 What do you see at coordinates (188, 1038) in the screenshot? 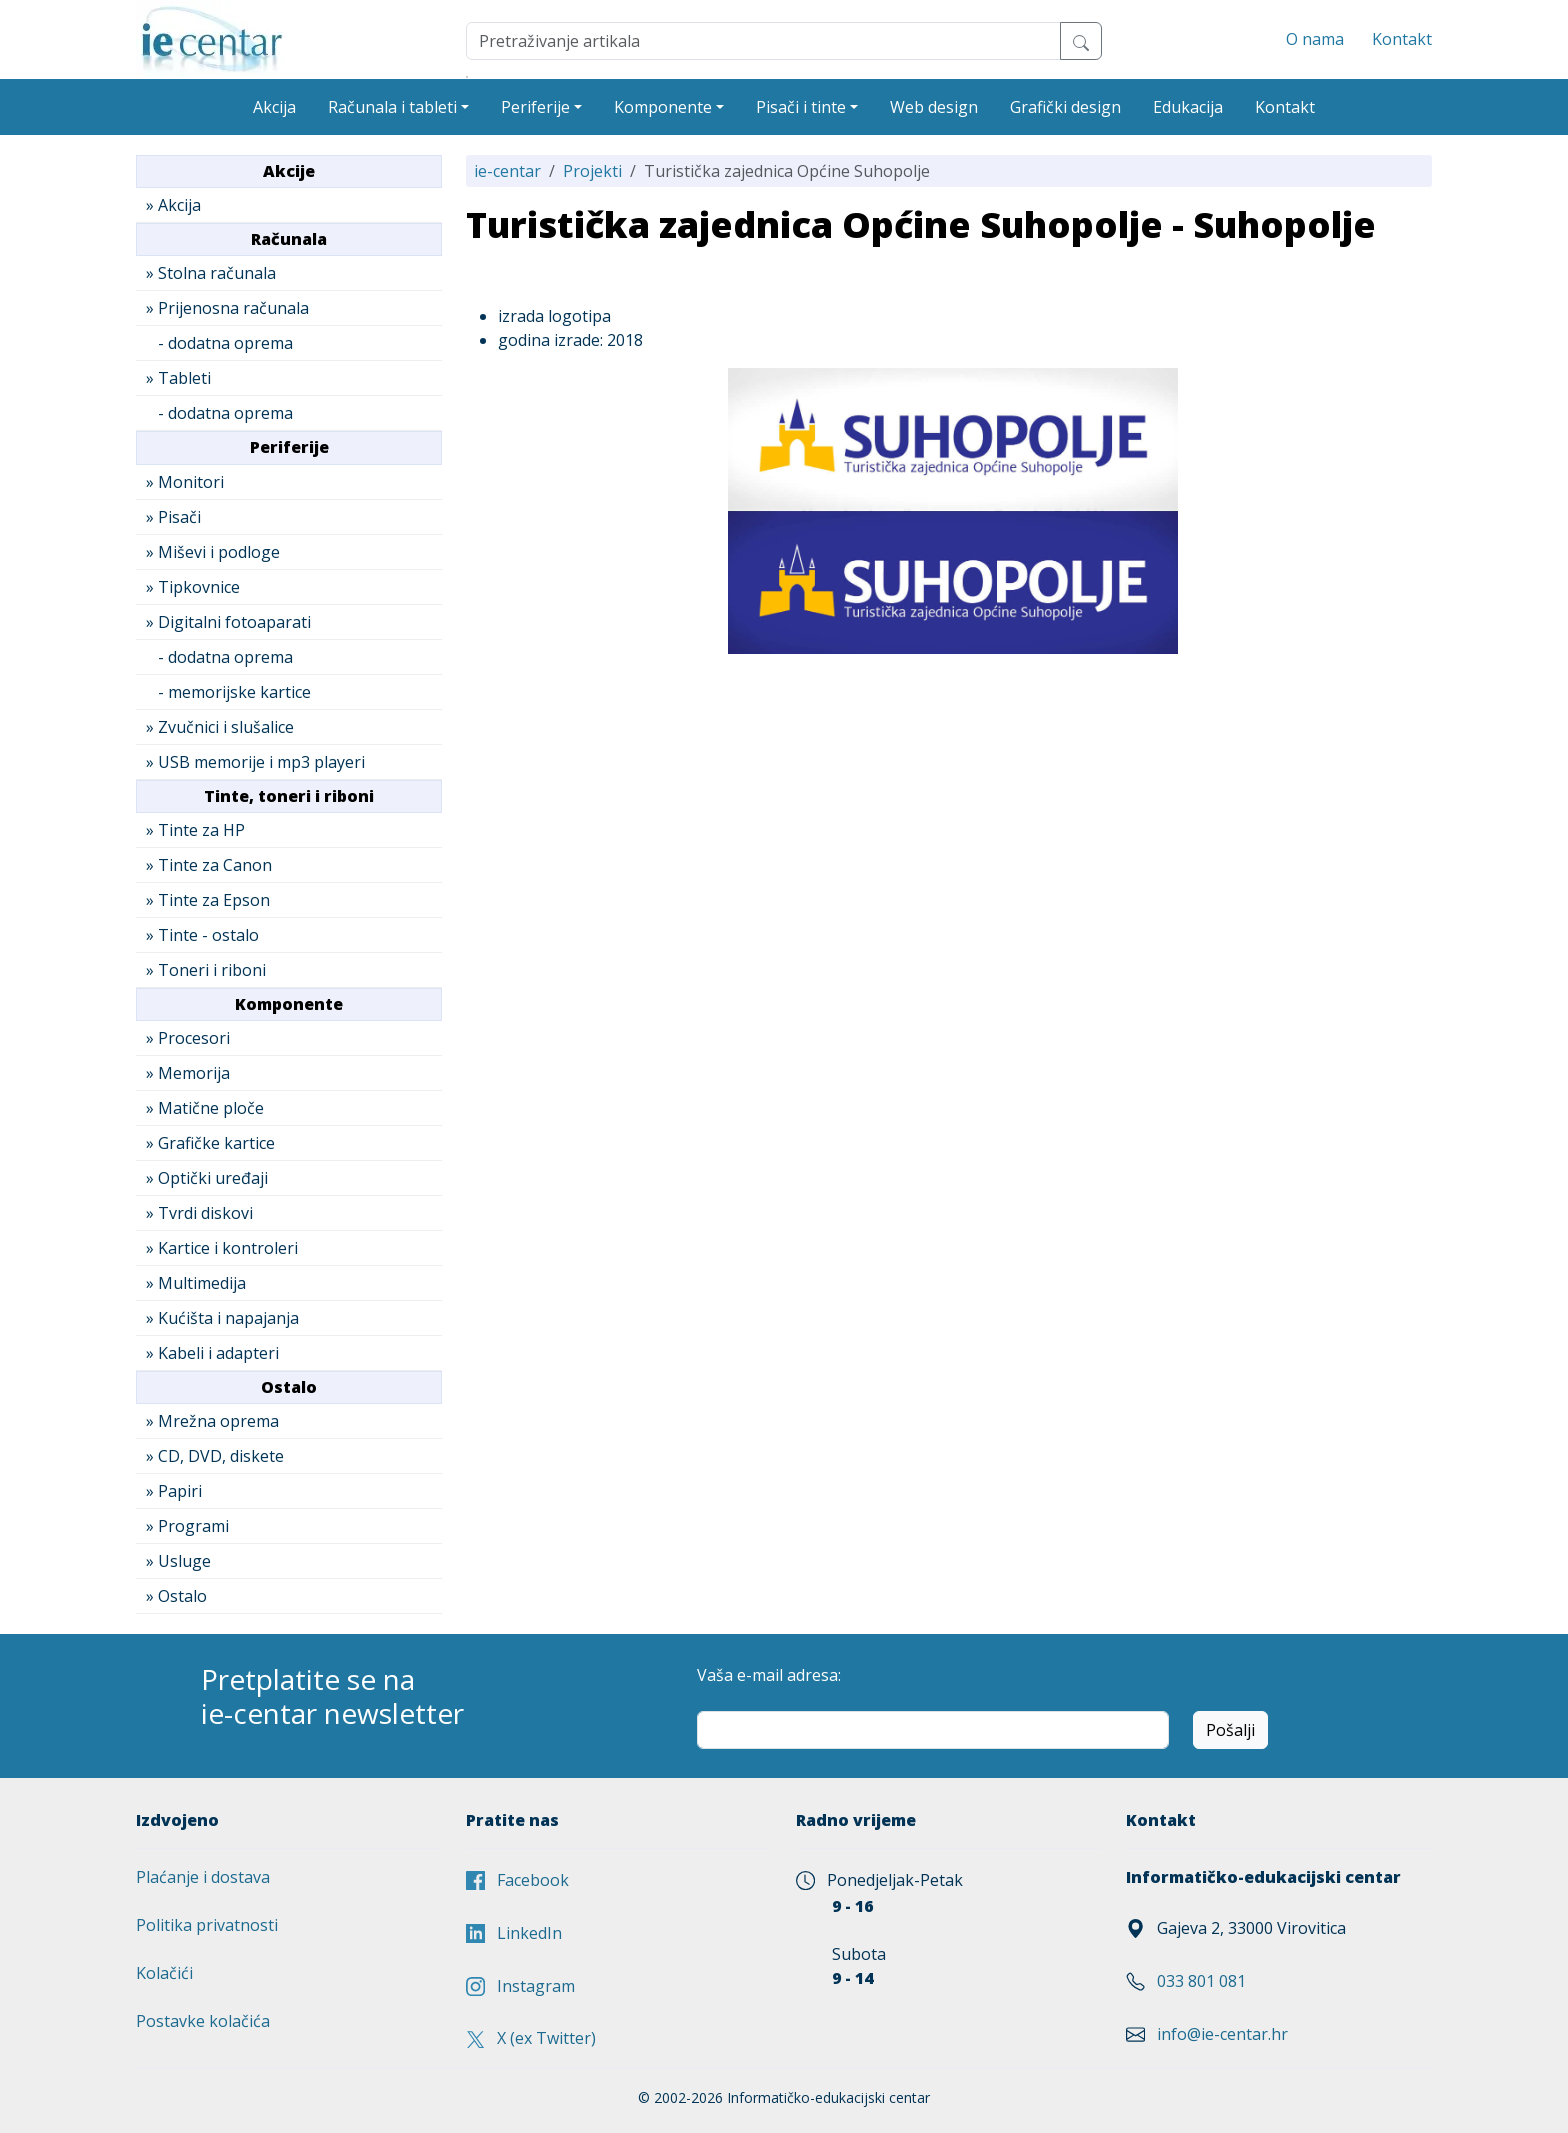
I see `» Procesori` at bounding box center [188, 1038].